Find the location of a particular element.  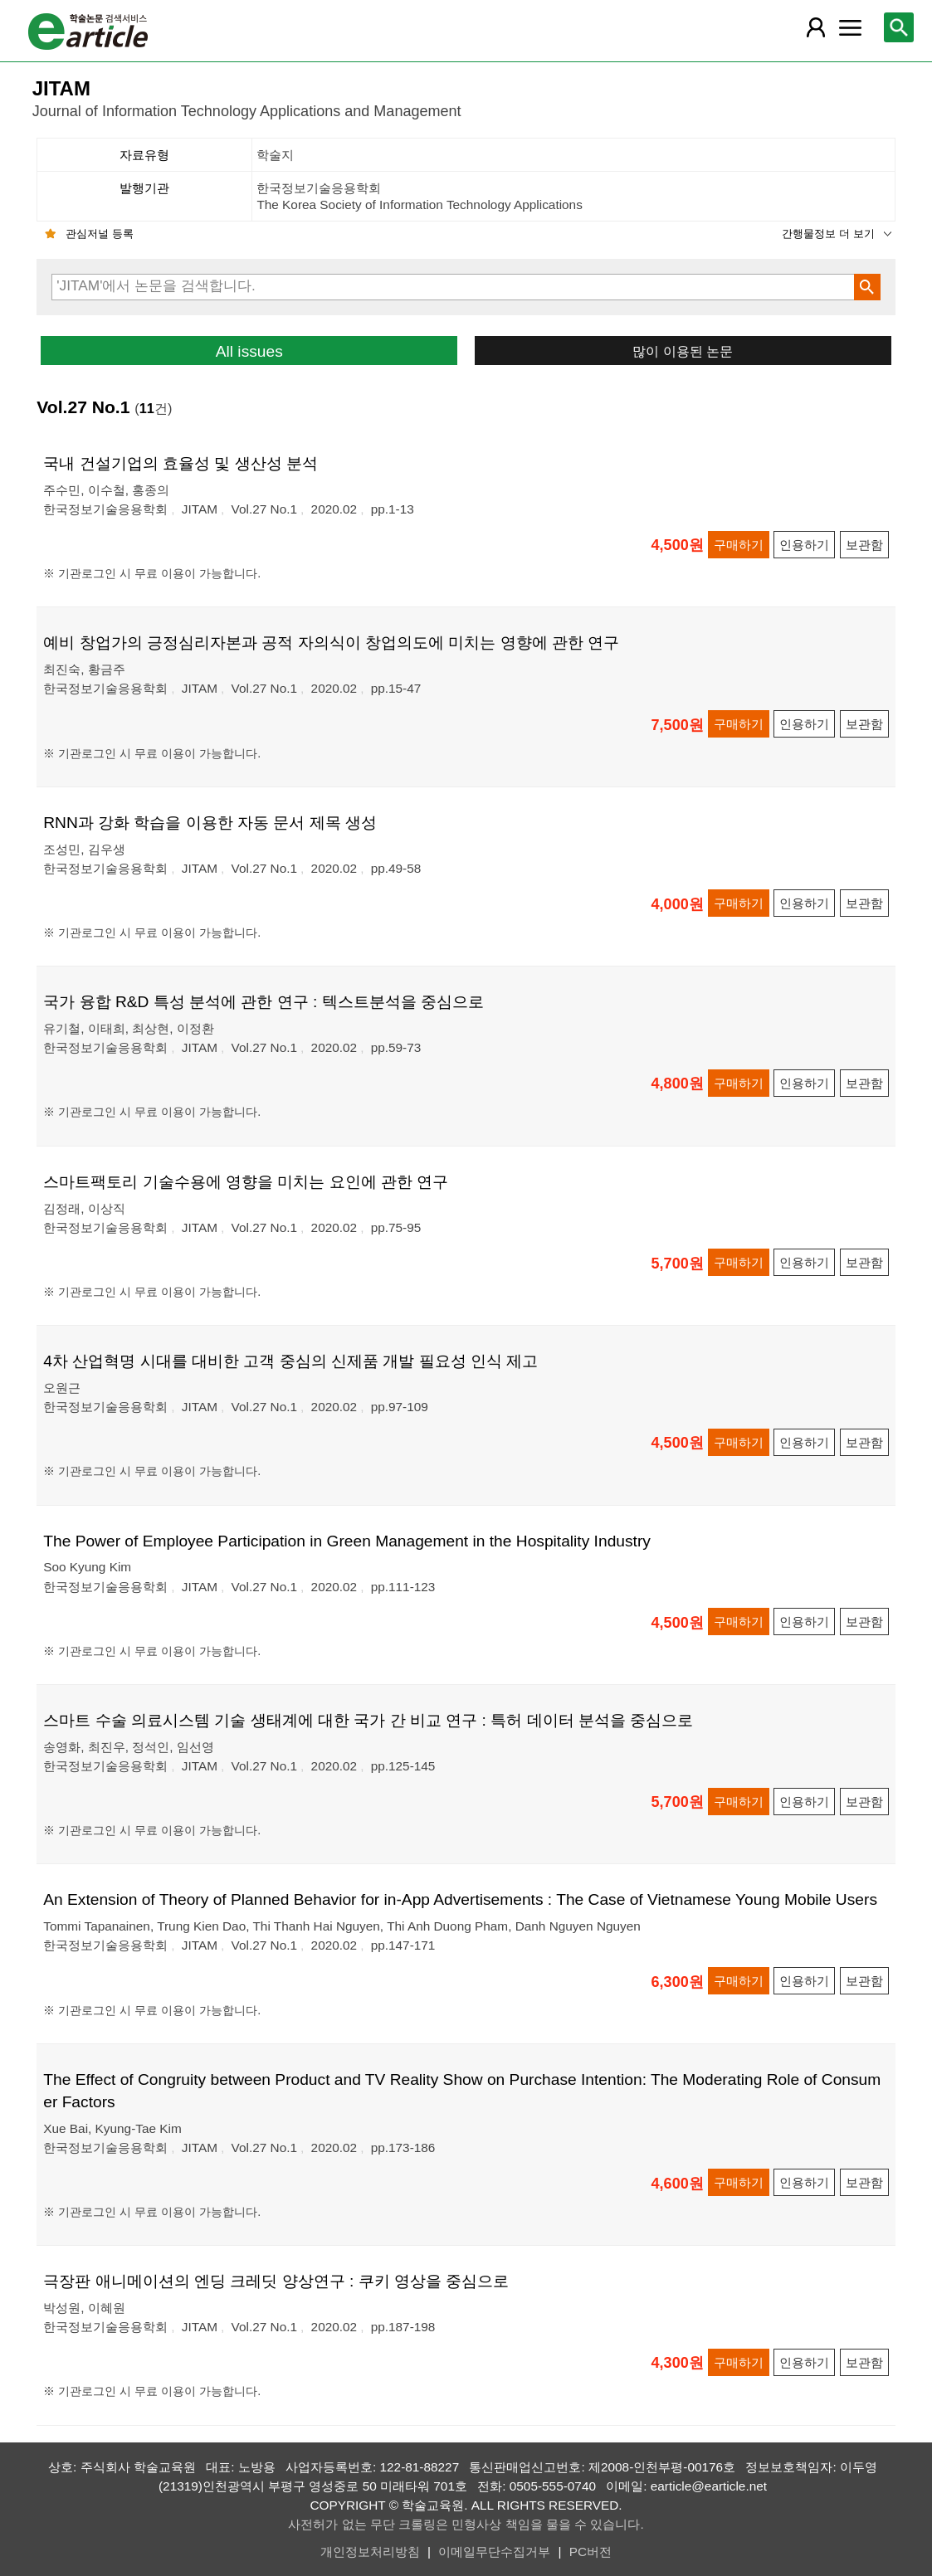

이메일무단수집거부 is located at coordinates (494, 2551).